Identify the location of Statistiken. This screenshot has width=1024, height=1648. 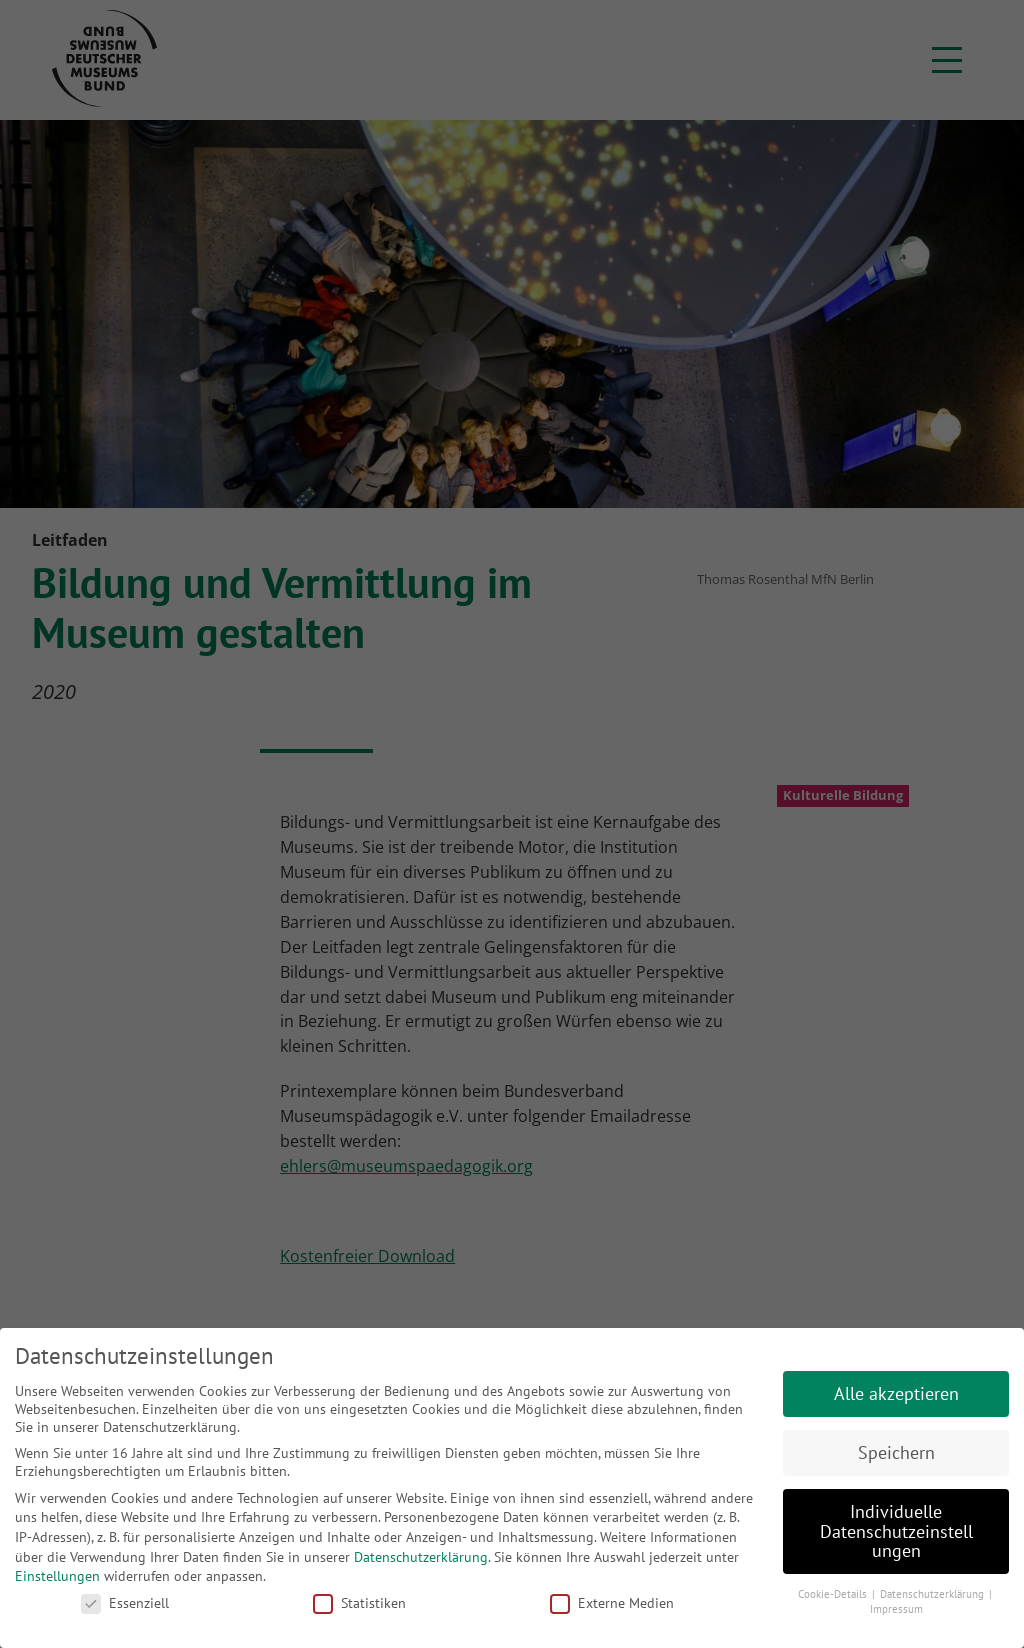
(359, 1603).